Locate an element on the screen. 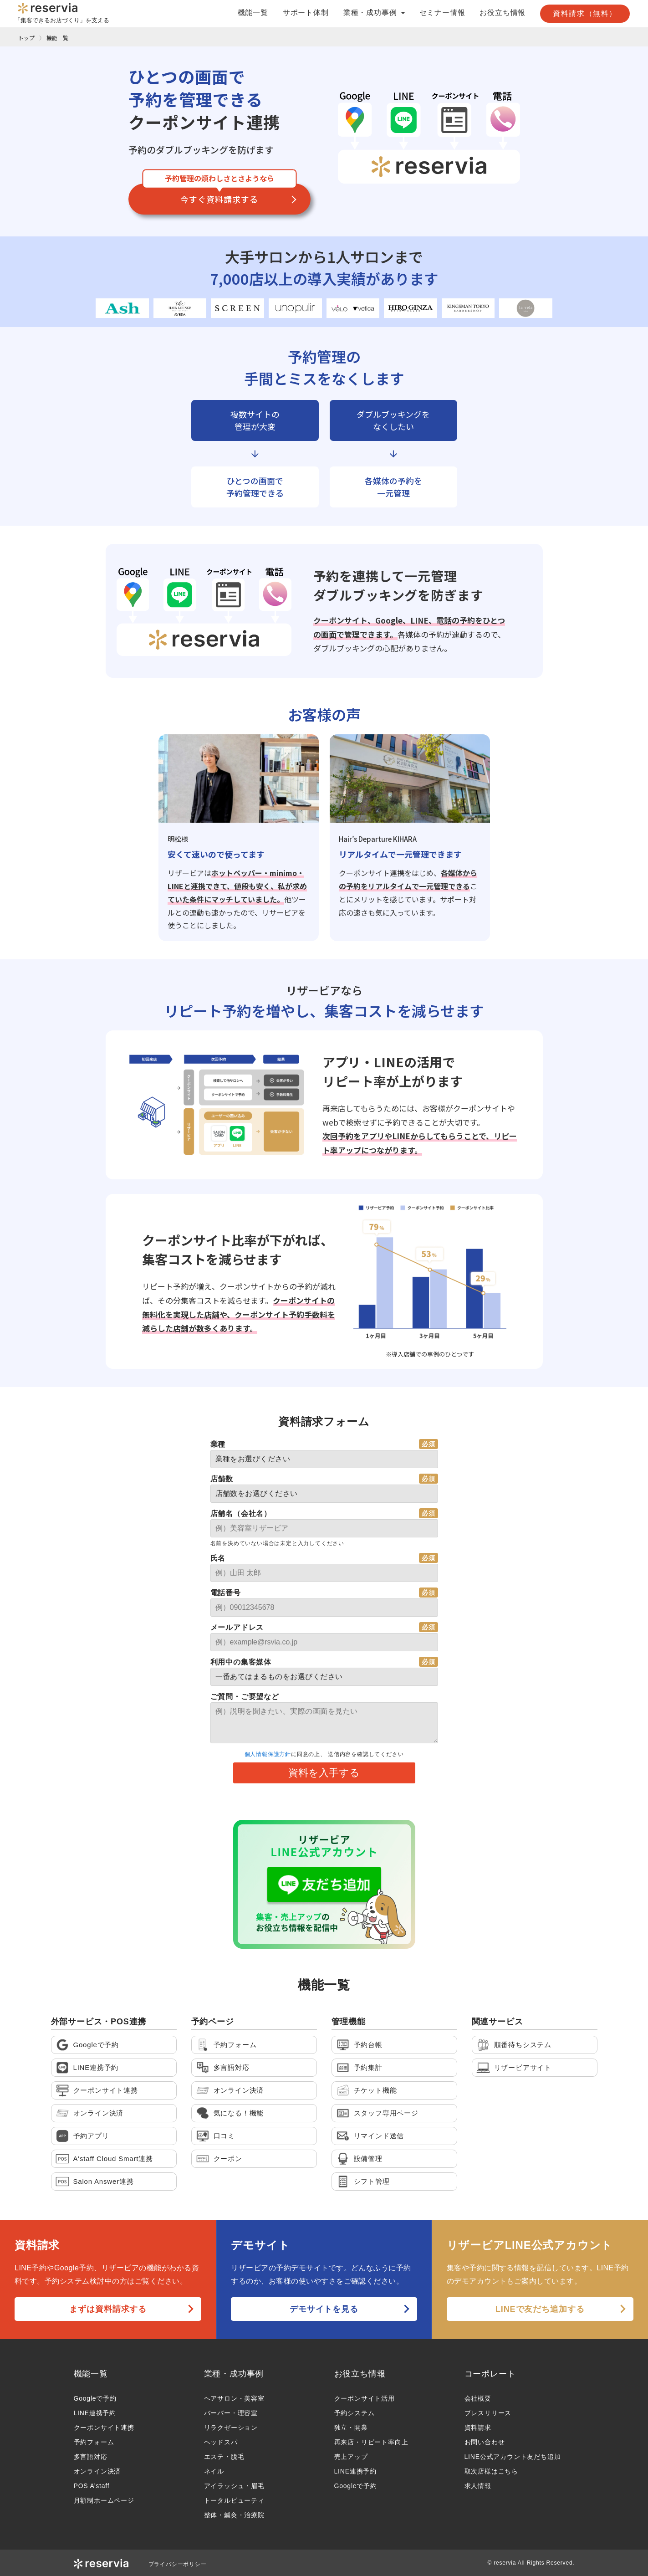  業種・成功事例 [button] is located at coordinates (374, 12).